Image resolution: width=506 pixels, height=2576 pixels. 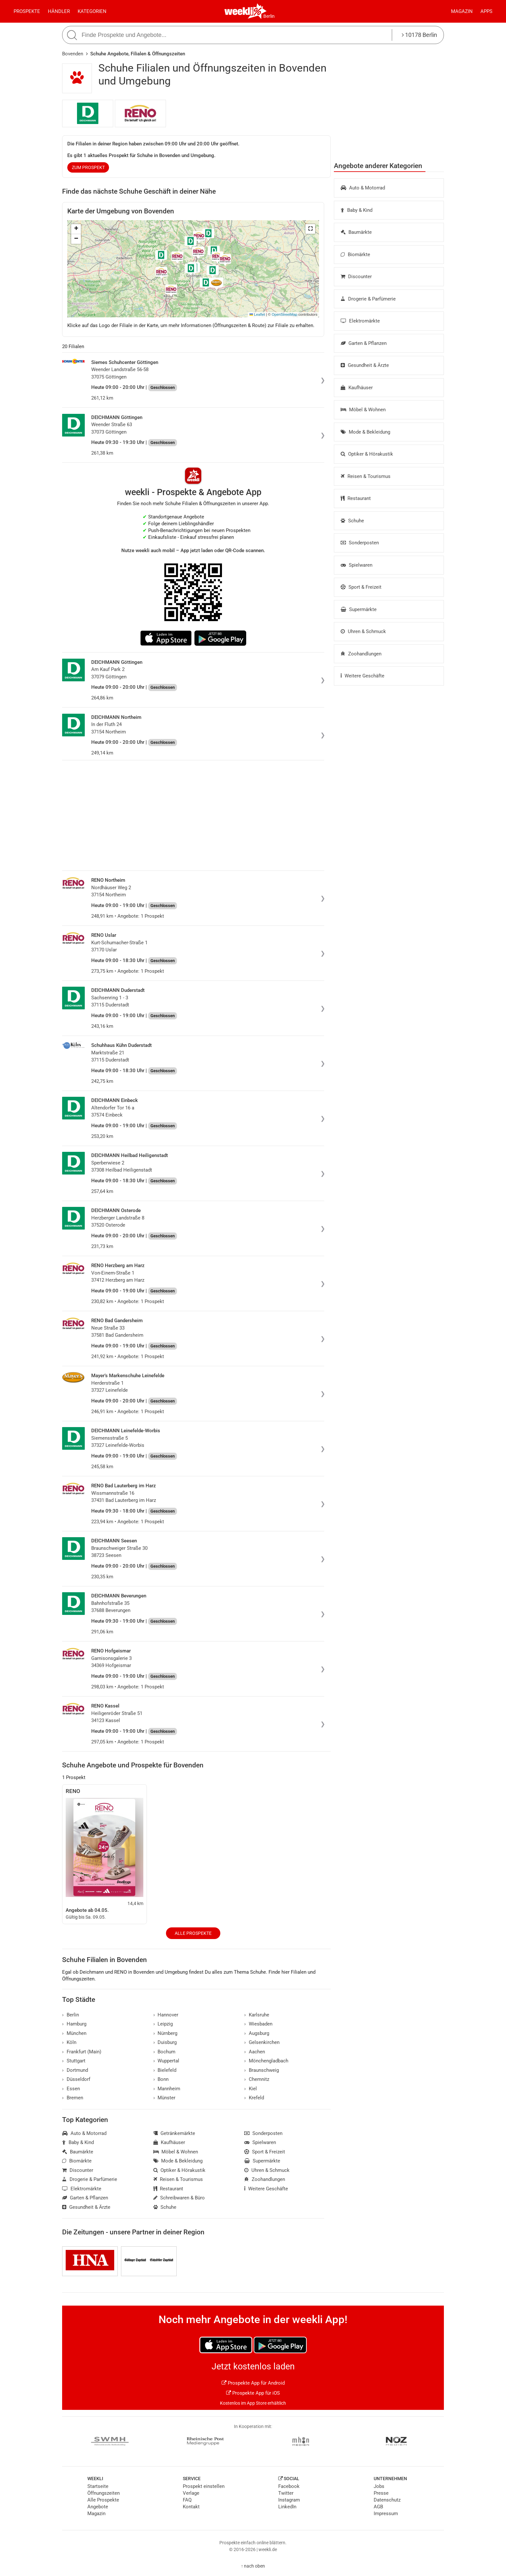 I want to click on Frankfurt (Main), so click(x=81, y=2052).